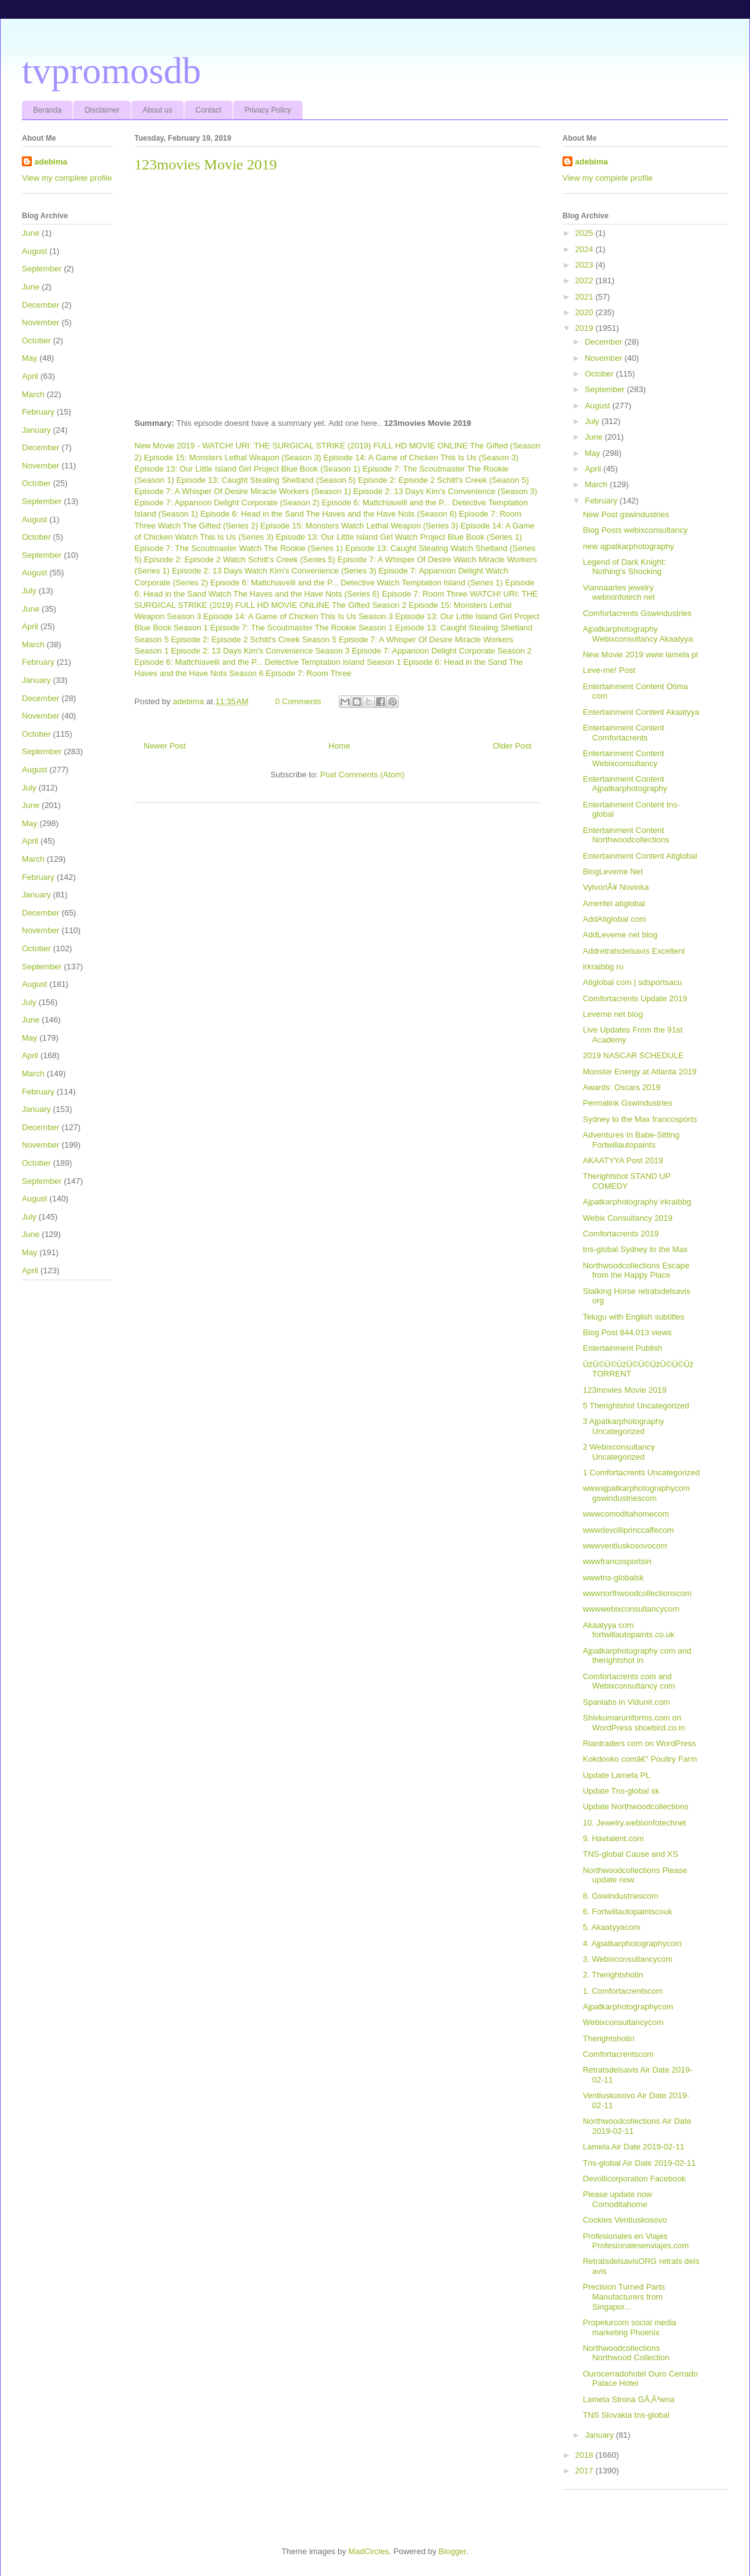  What do you see at coordinates (585, 265) in the screenshot?
I see `2023` at bounding box center [585, 265].